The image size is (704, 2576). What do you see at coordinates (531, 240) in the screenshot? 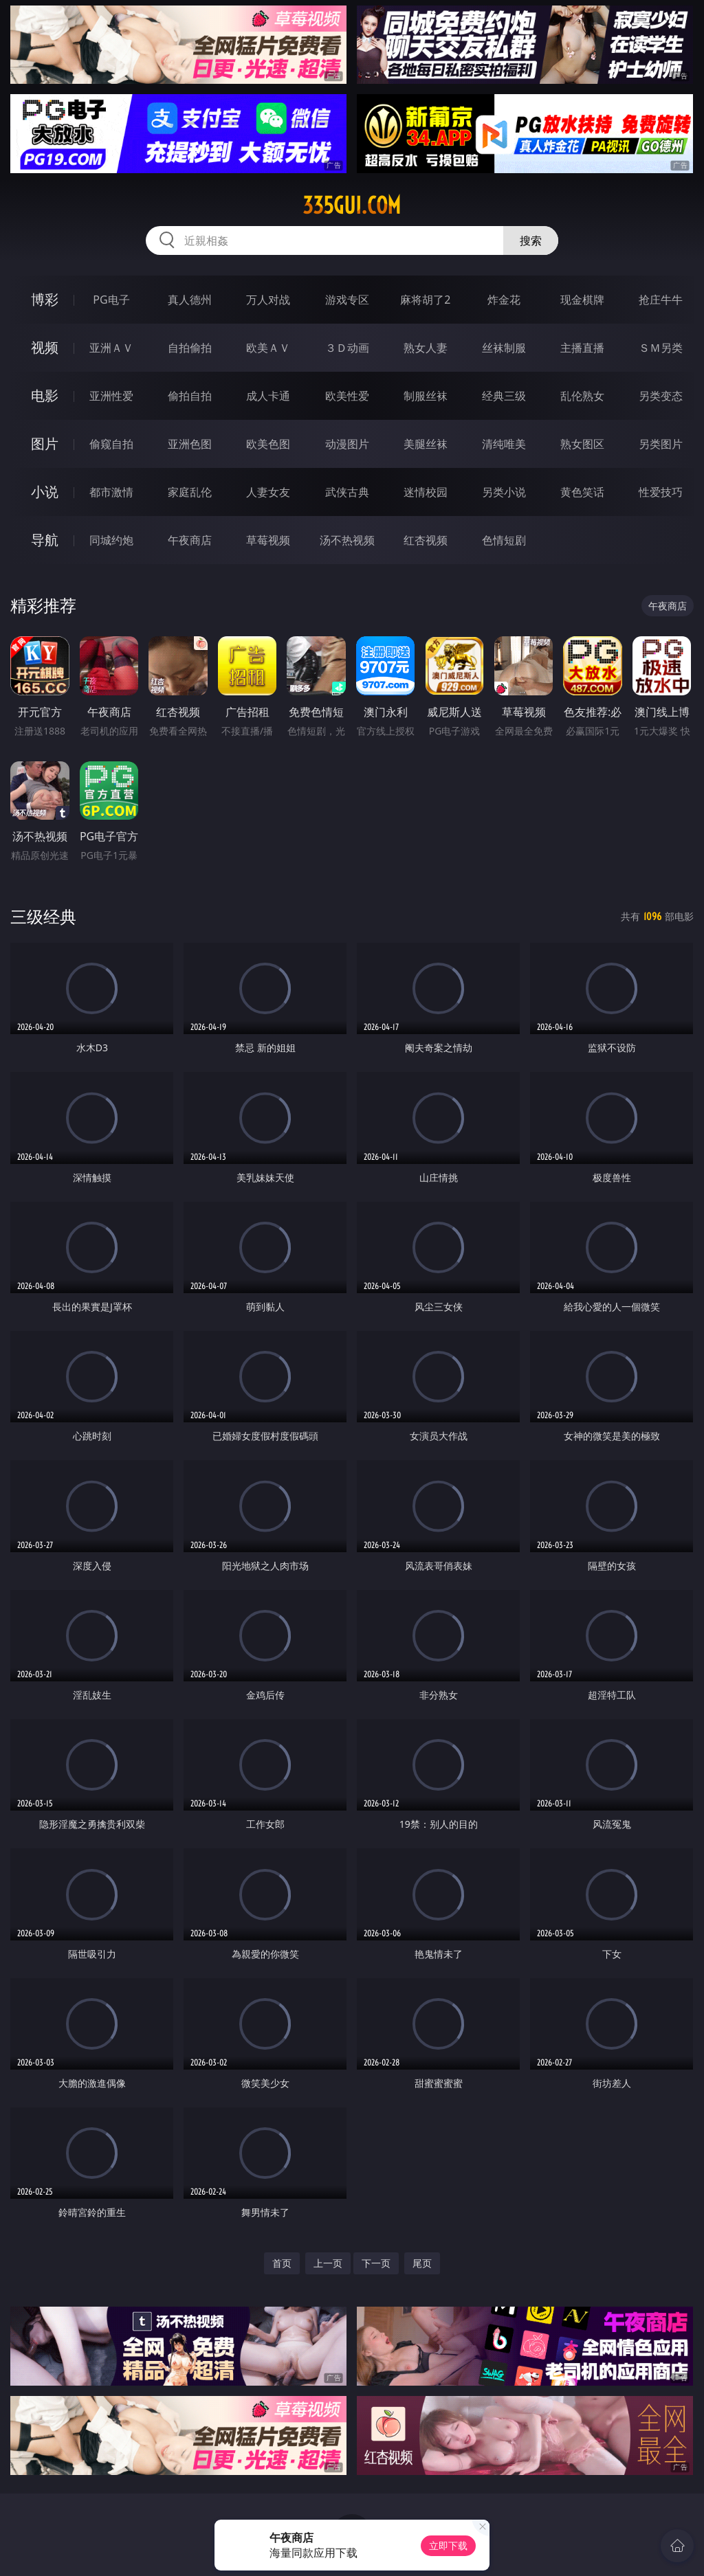
I see `搜索` at bounding box center [531, 240].